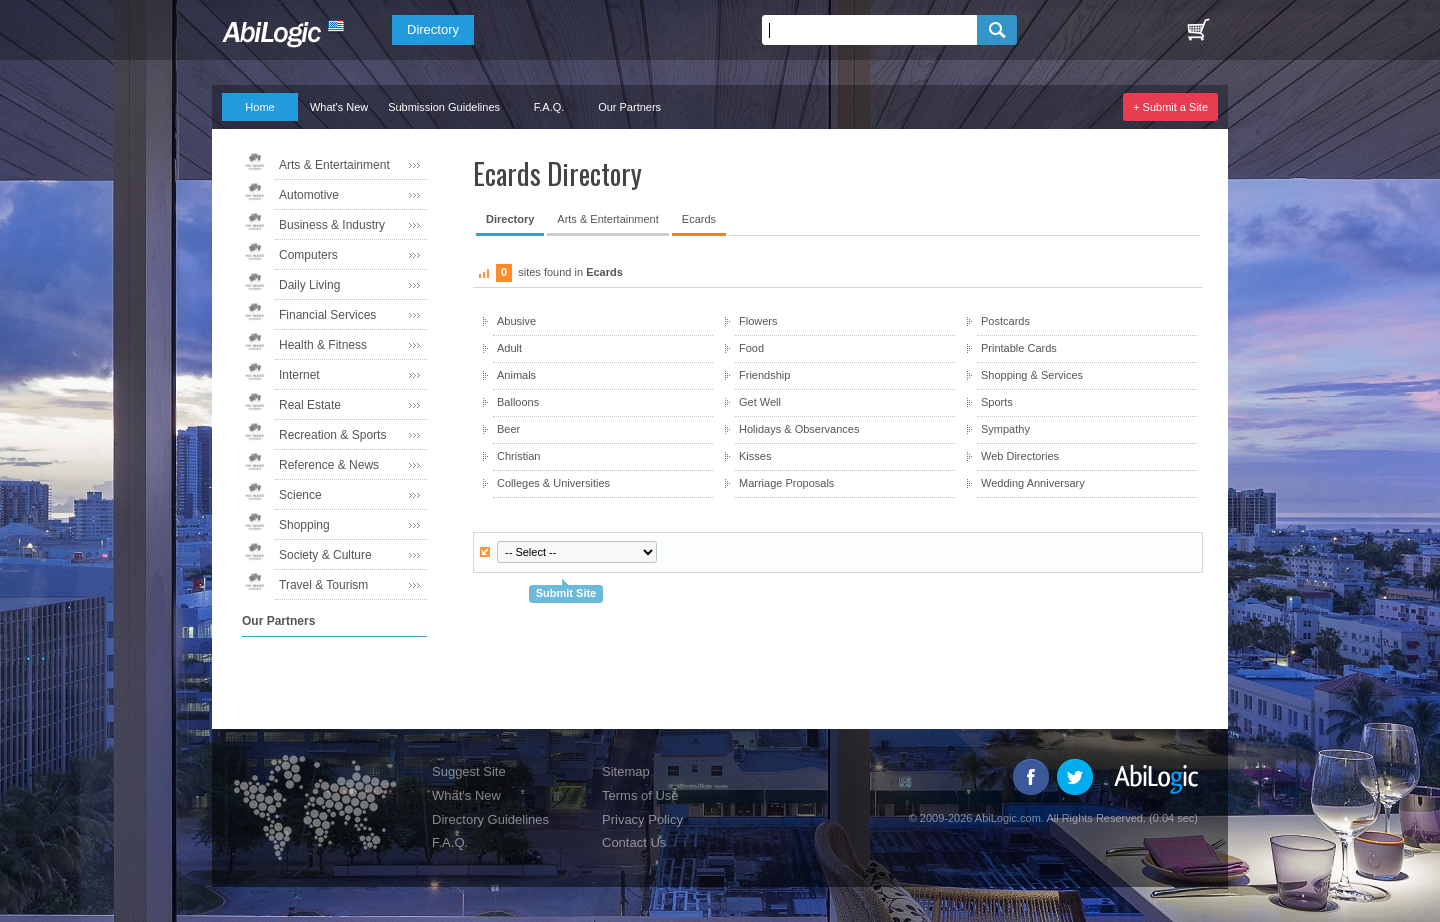  I want to click on Health & Fitness, so click(323, 345).